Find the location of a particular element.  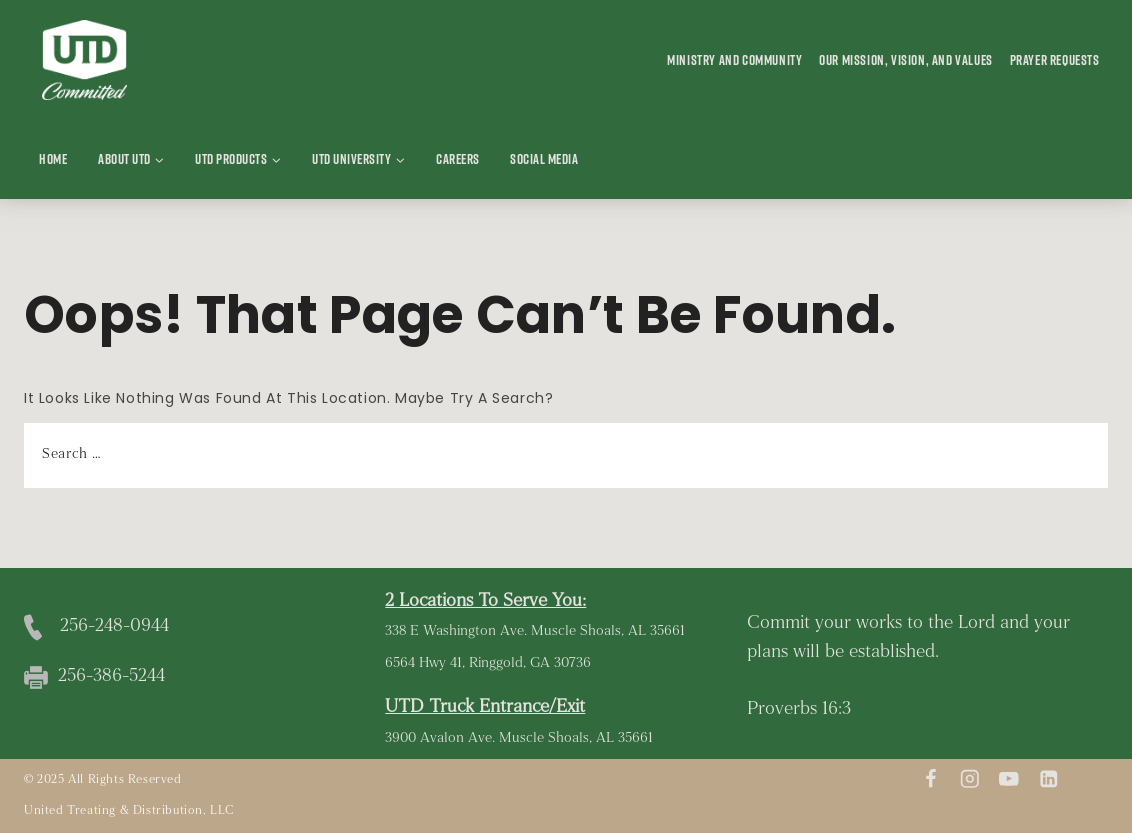

256-386-5244 is located at coordinates (111, 676).